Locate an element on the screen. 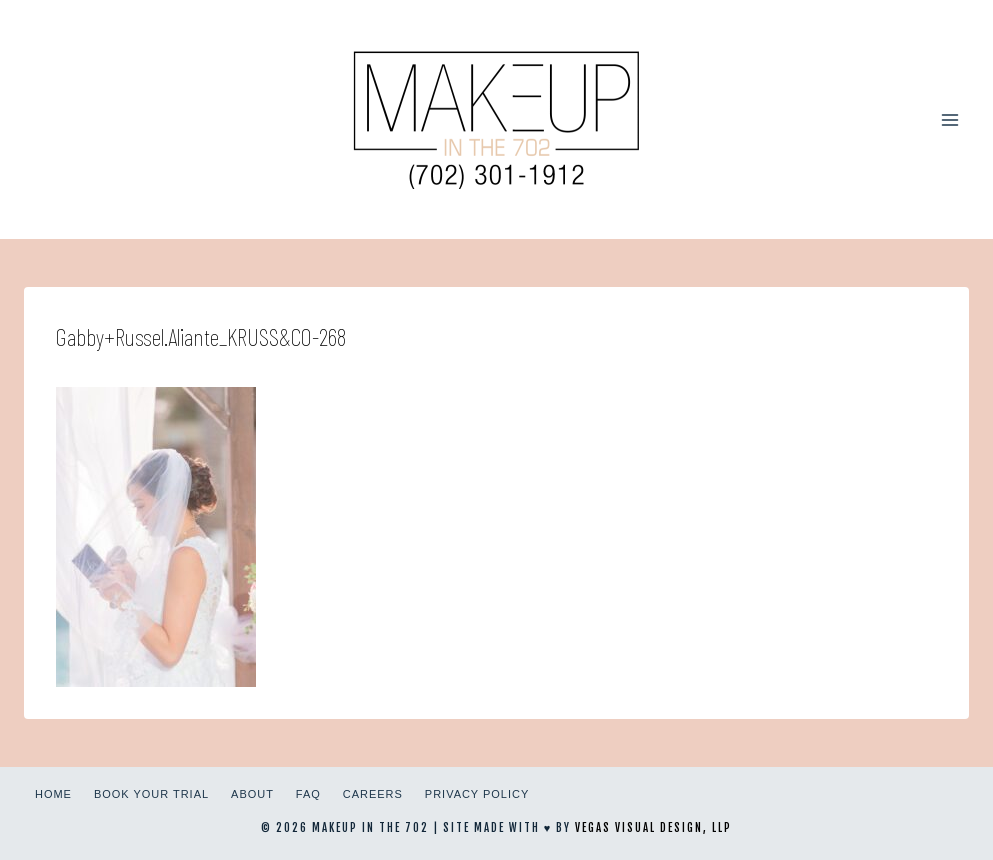 The width and height of the screenshot is (993, 860). [Open menu] is located at coordinates (949, 119).